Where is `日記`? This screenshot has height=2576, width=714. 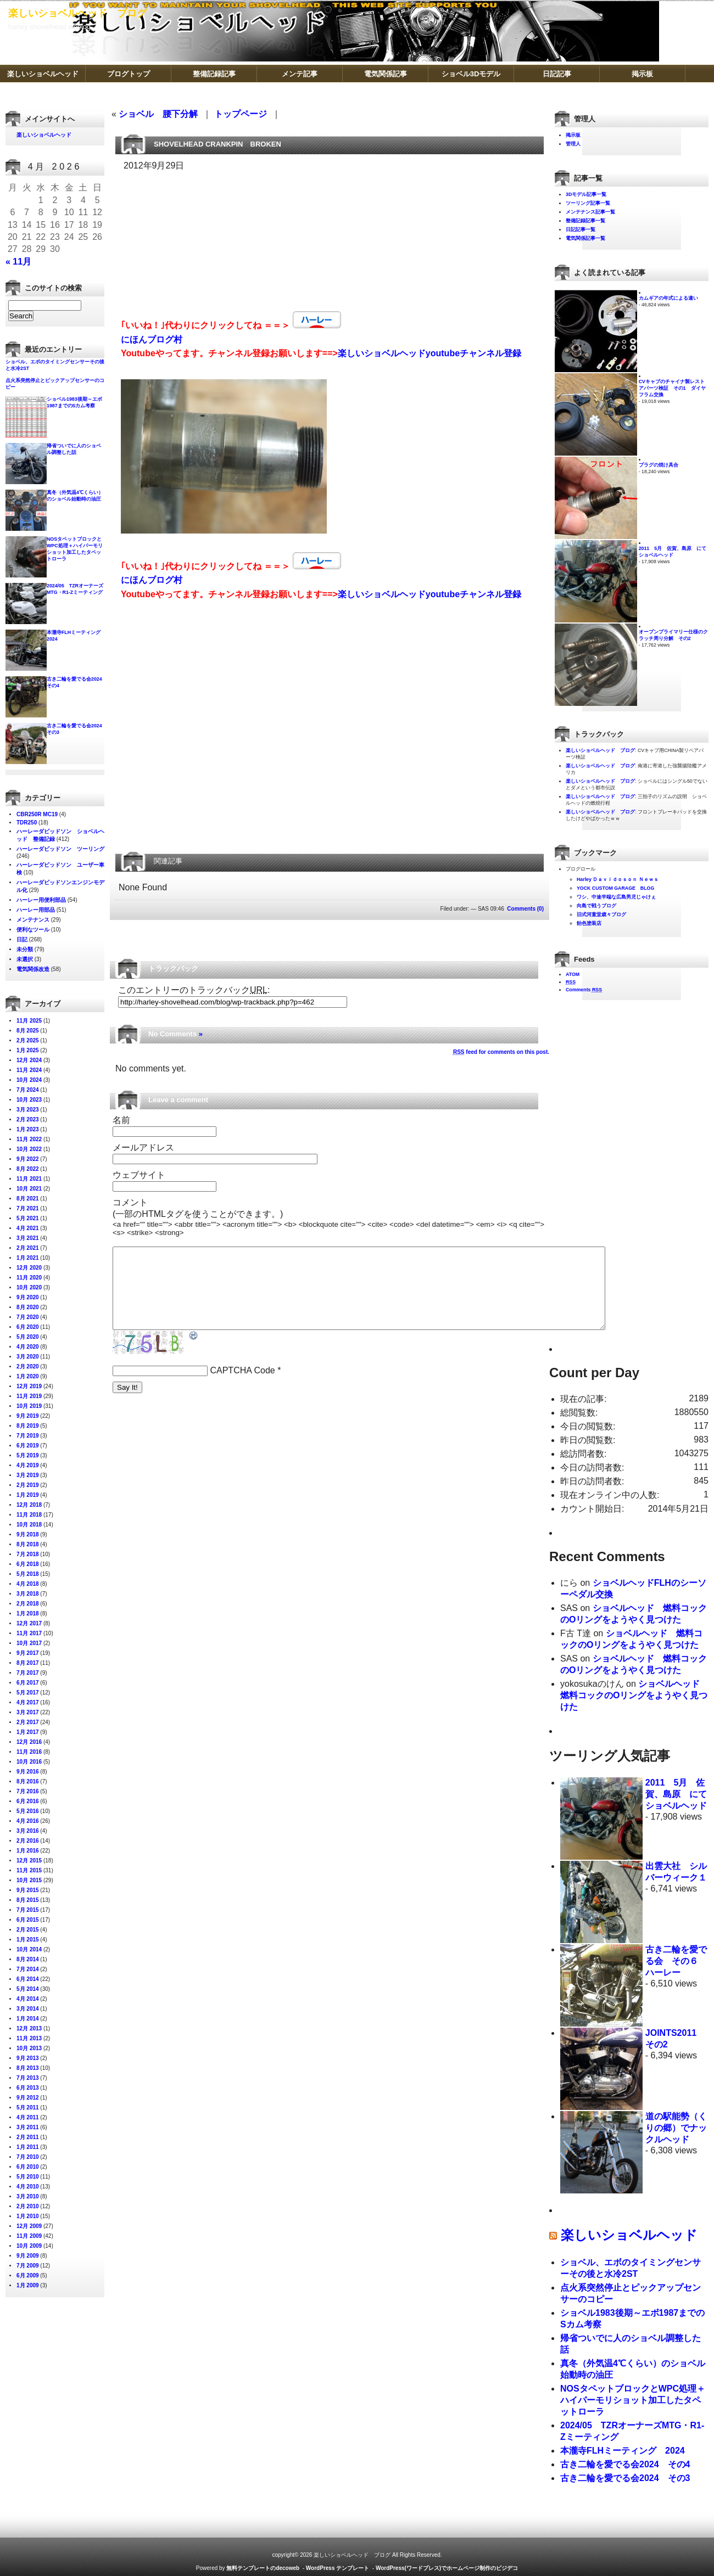
日記 is located at coordinates (21, 939).